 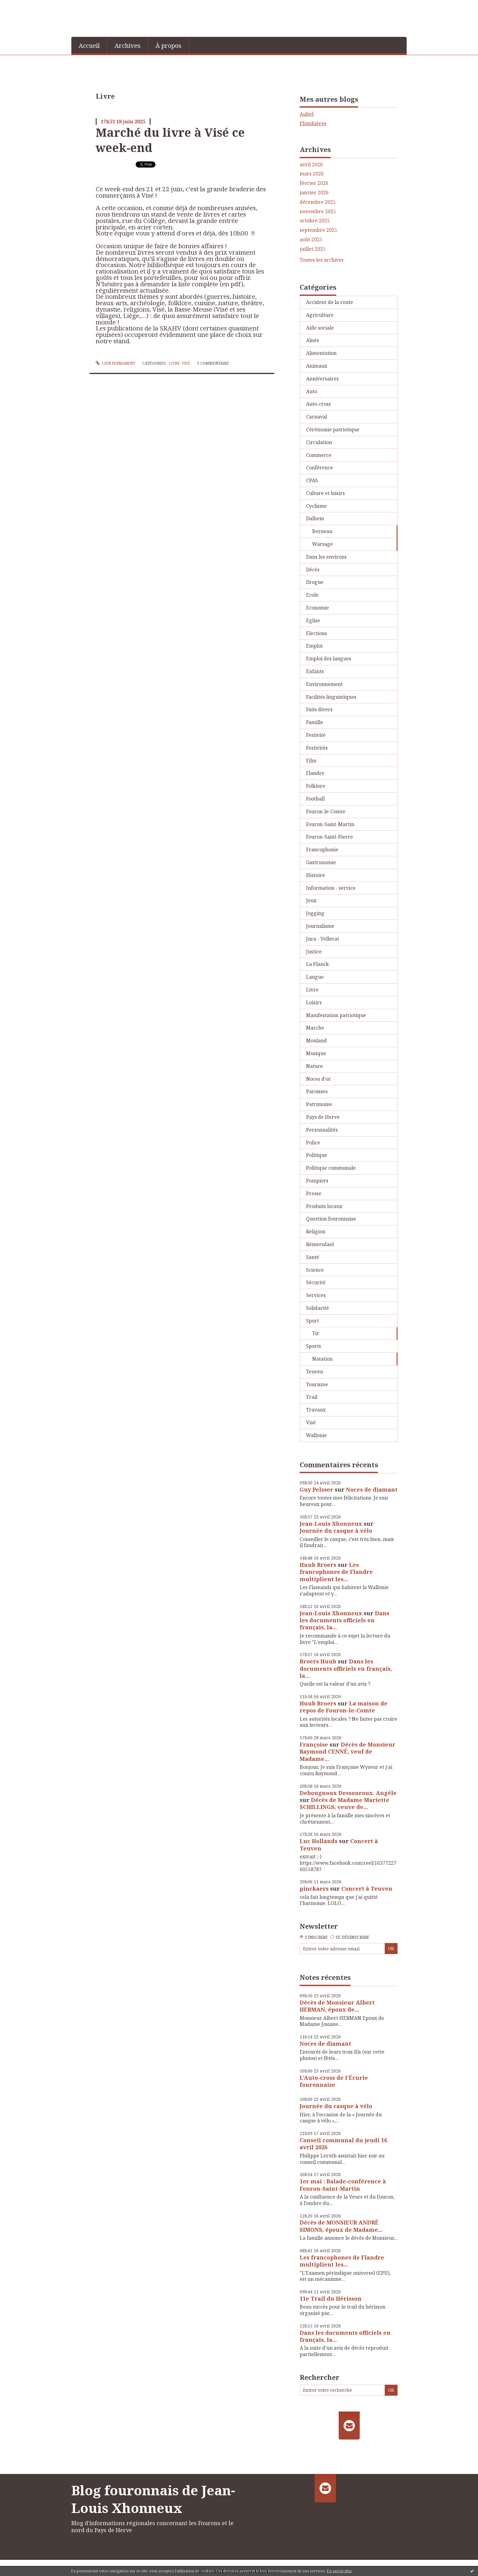 I want to click on Emploi, so click(x=314, y=645).